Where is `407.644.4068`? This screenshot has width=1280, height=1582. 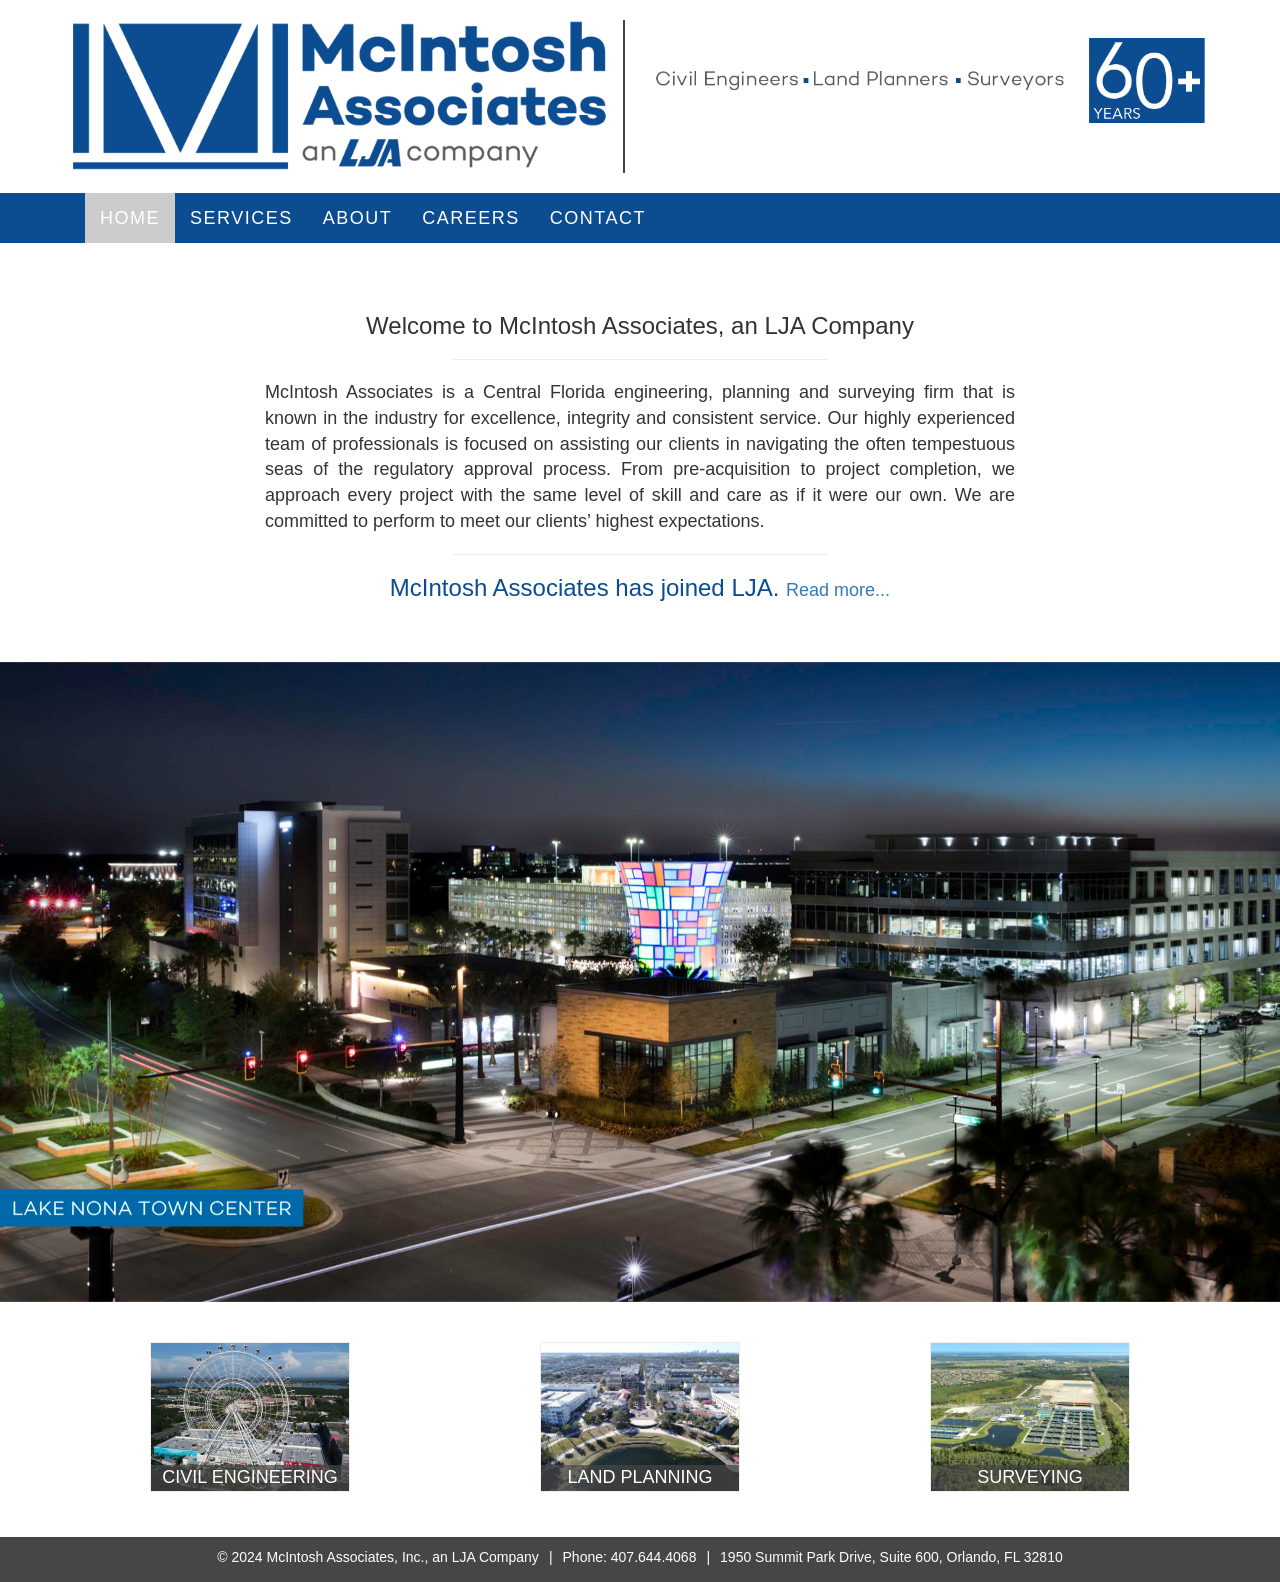 407.644.4068 is located at coordinates (654, 1557).